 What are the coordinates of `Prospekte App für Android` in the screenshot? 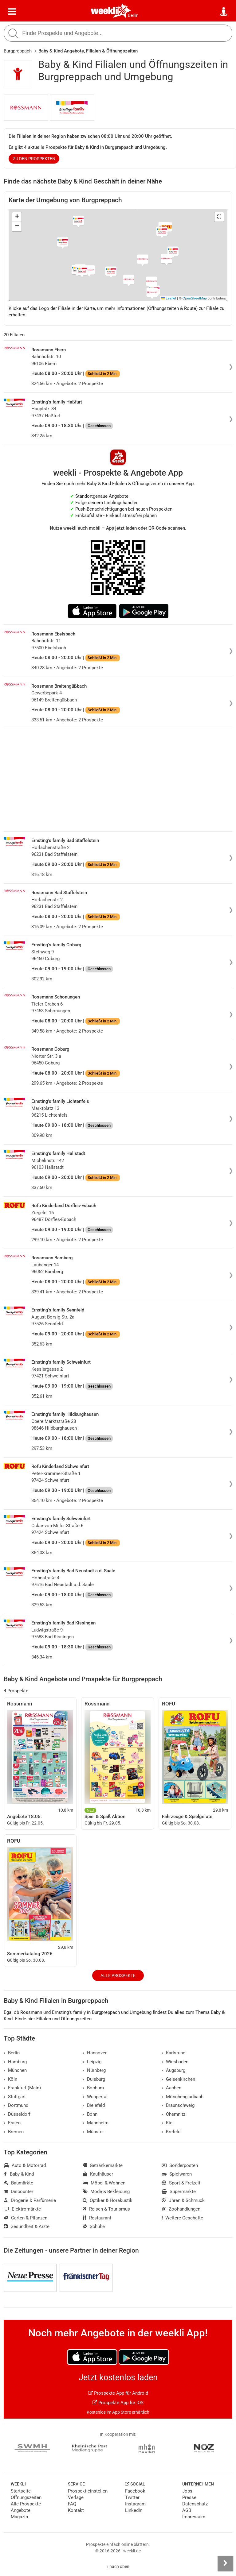 It's located at (118, 2393).